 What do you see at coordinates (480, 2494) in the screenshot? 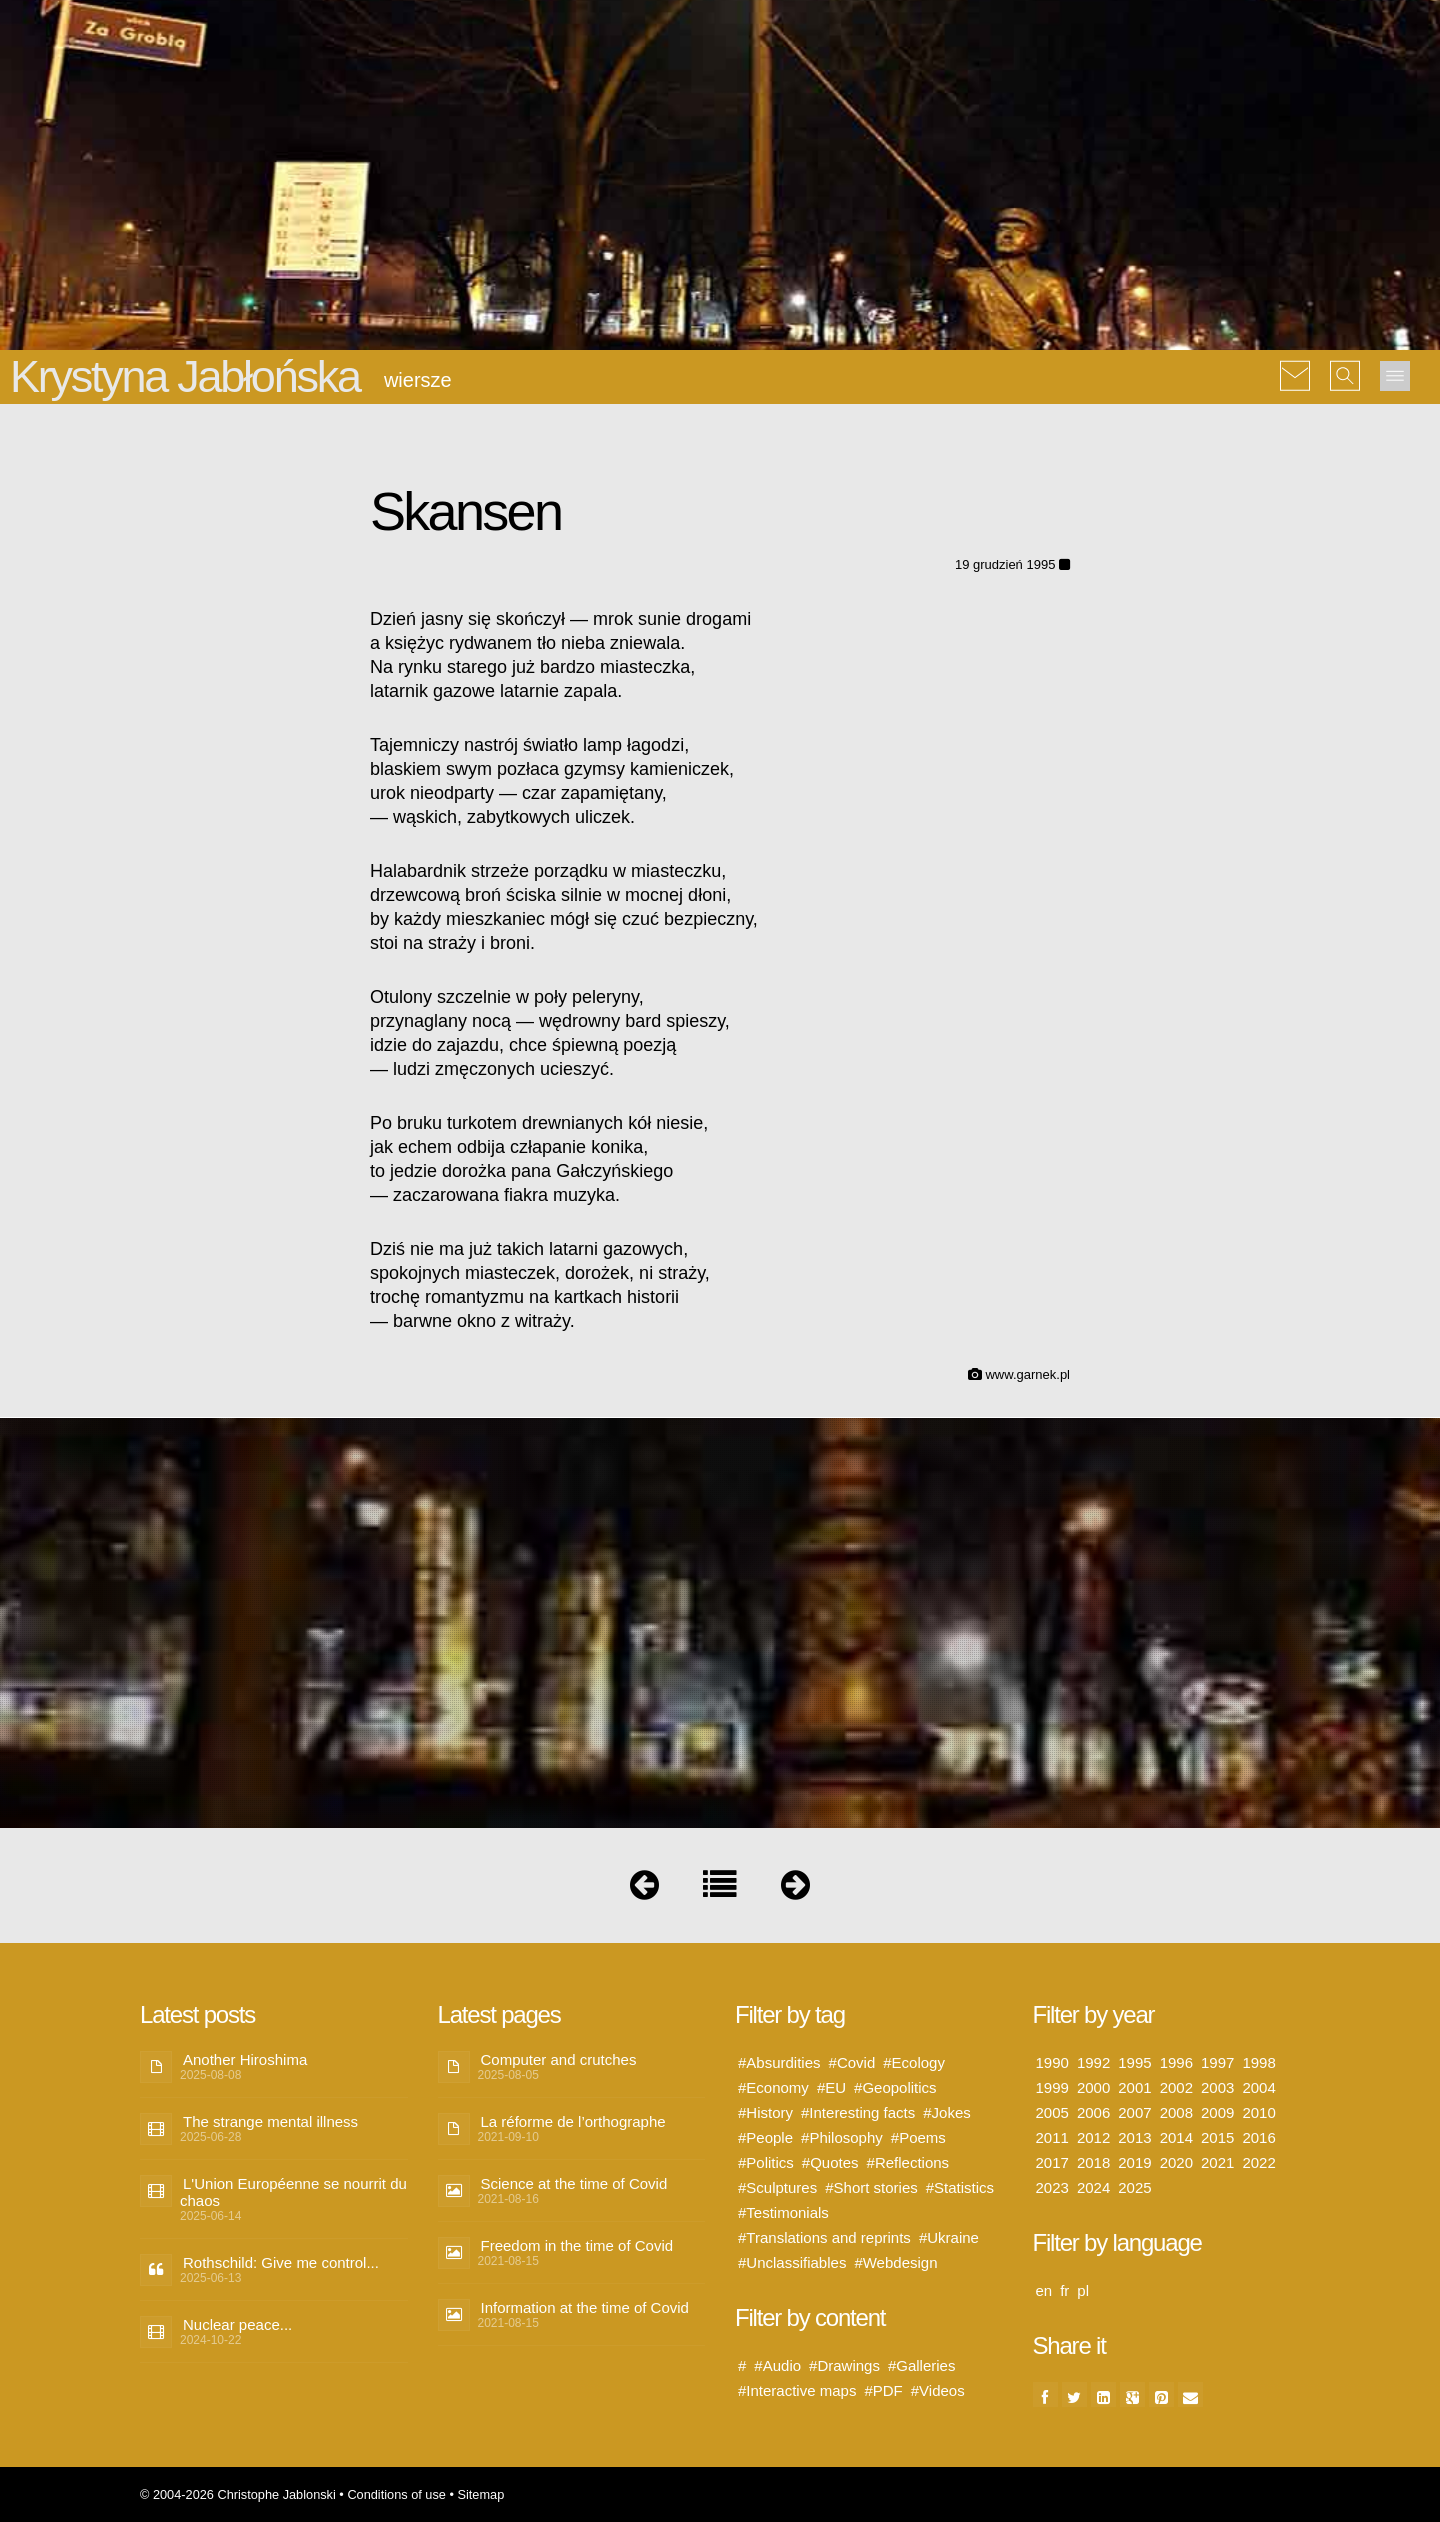
I see `Sitemap` at bounding box center [480, 2494].